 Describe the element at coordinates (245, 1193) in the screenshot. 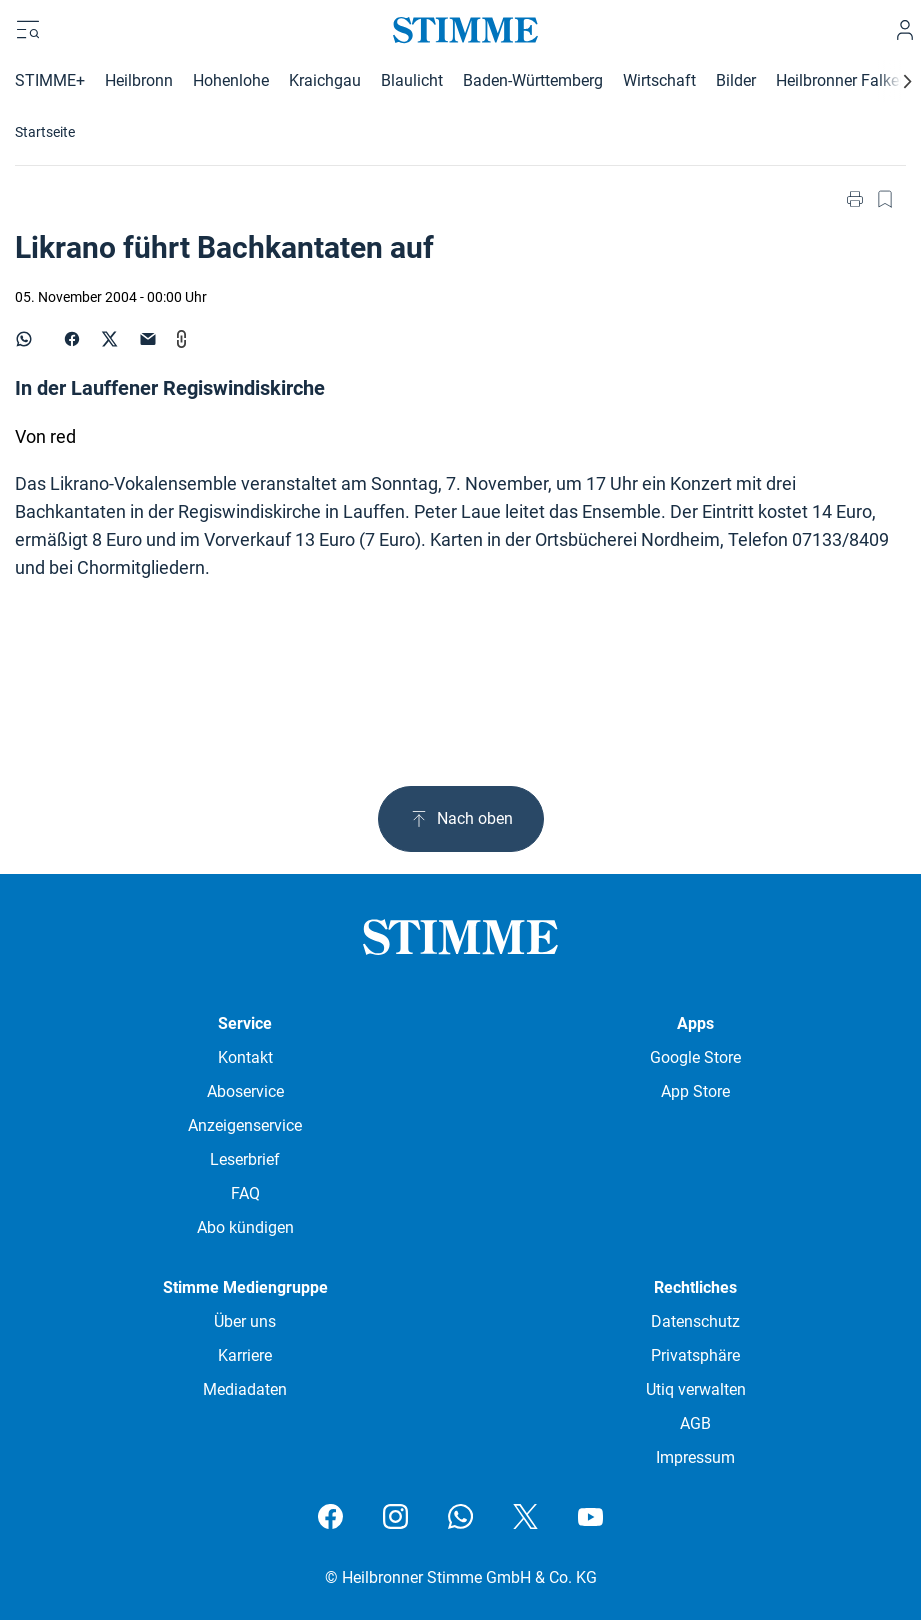

I see `FAQ` at that location.